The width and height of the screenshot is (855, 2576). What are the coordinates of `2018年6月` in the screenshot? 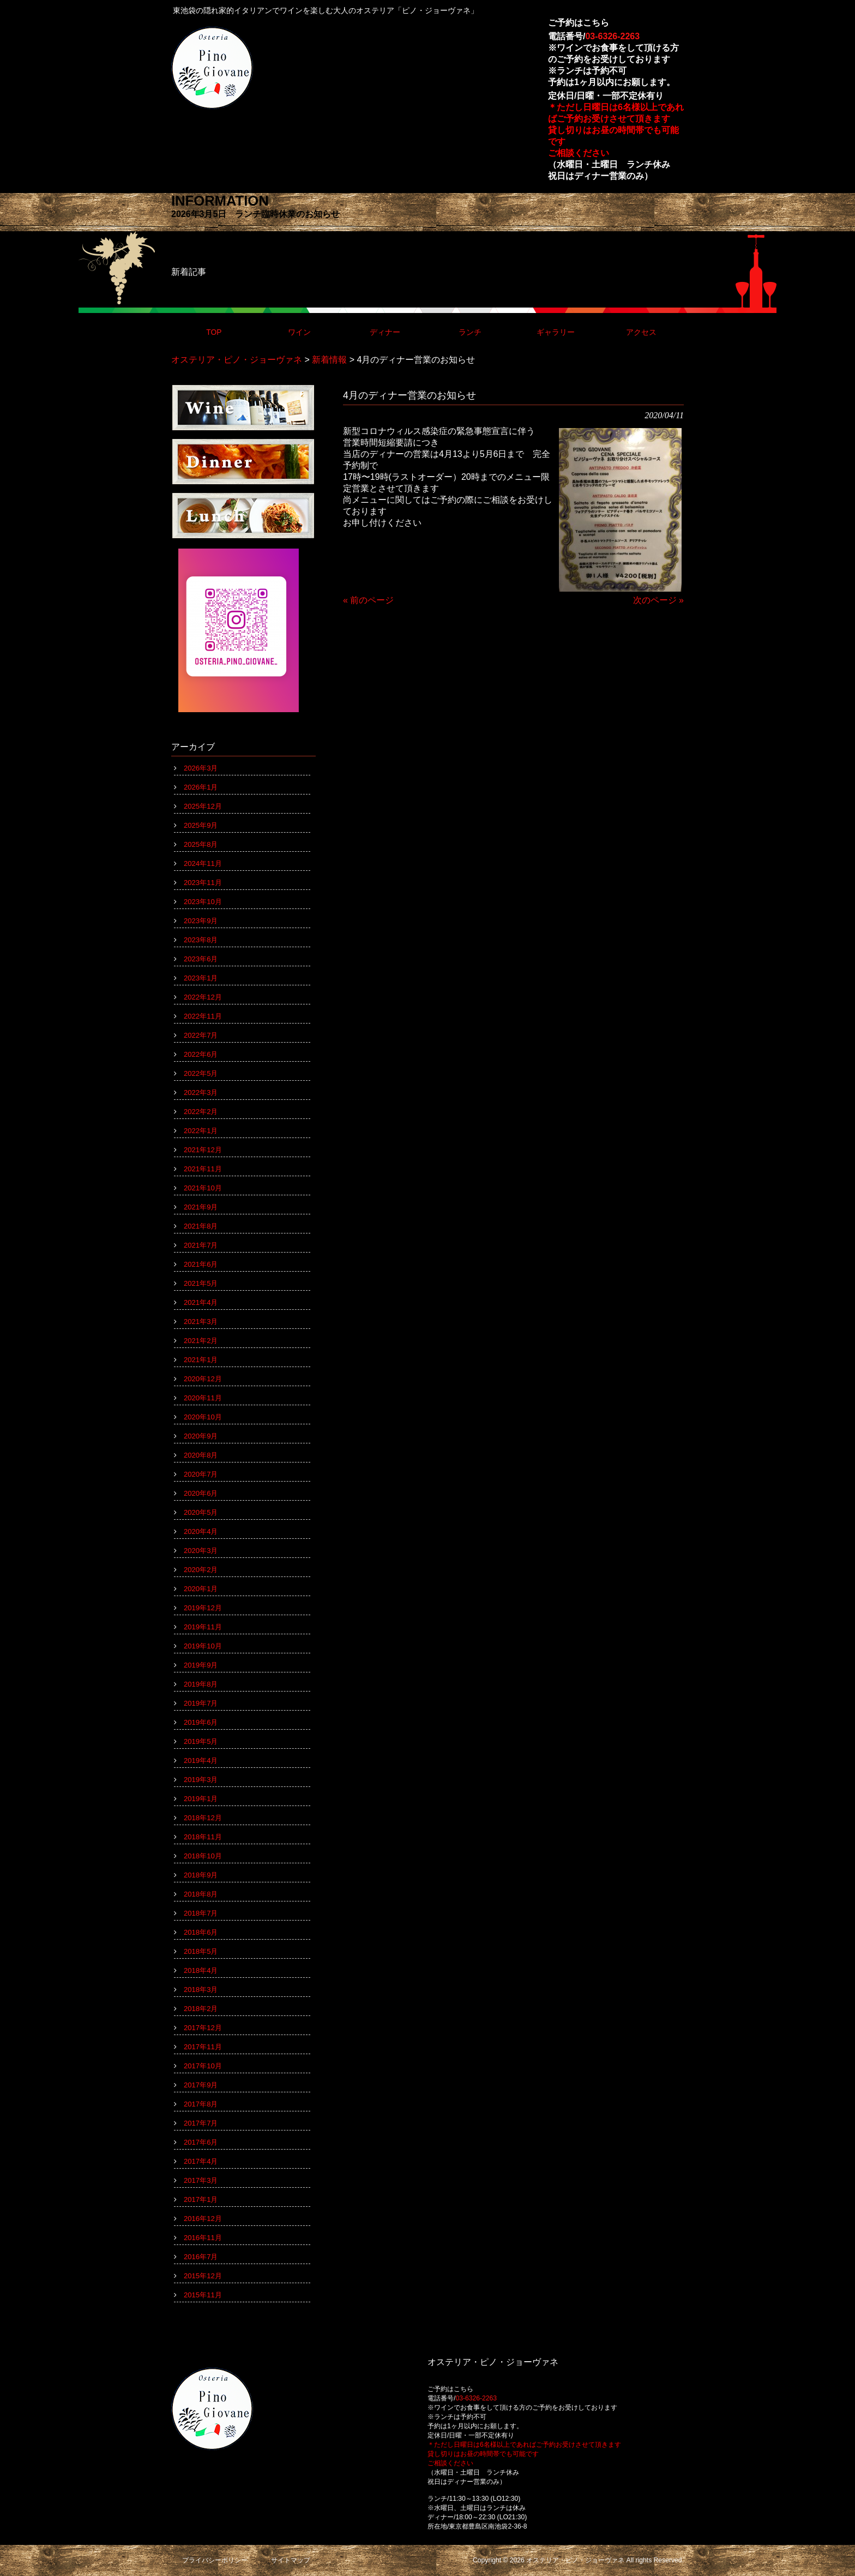 It's located at (201, 1932).